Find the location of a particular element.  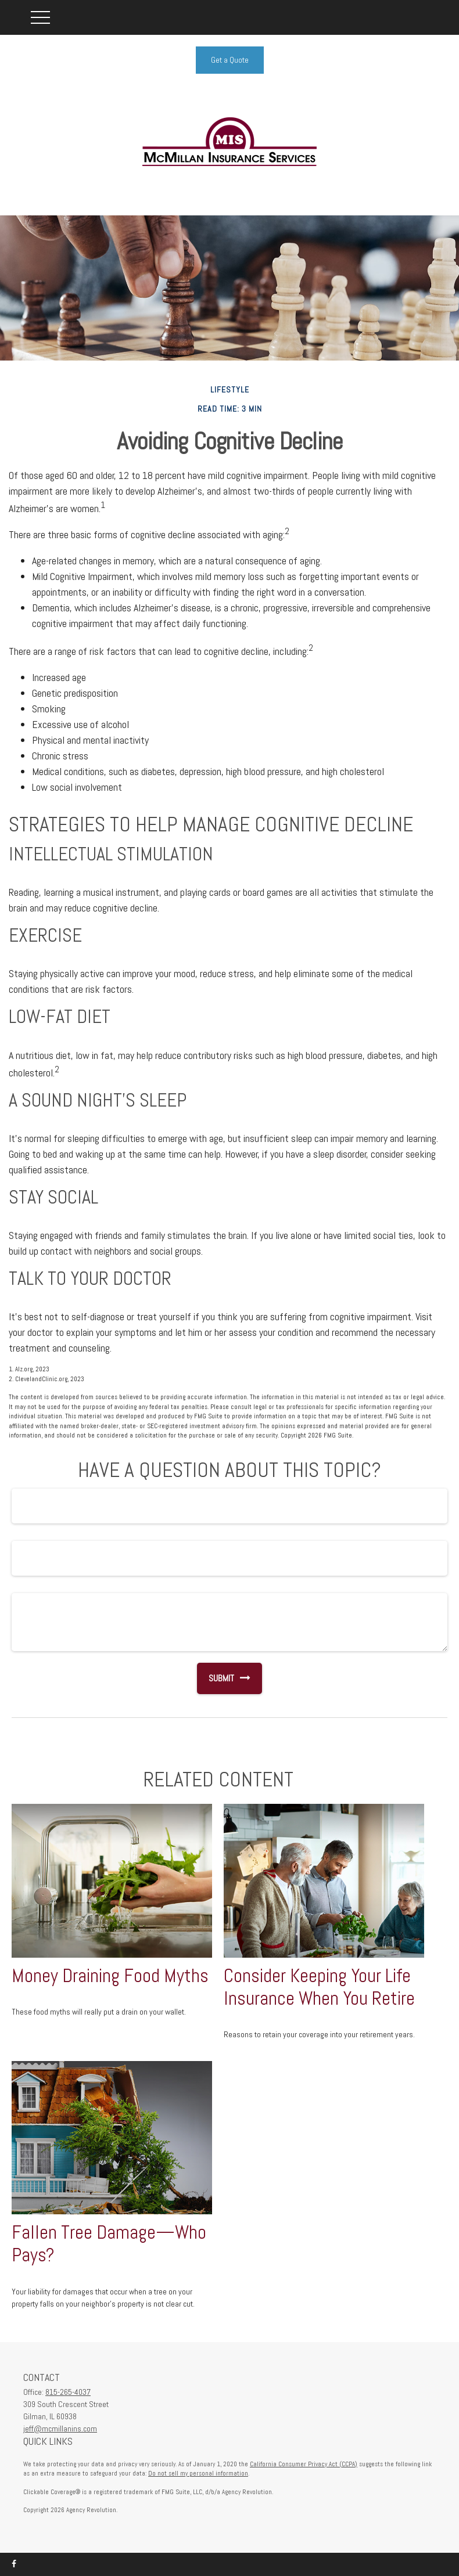

[Submit form] is located at coordinates (215, 1678).